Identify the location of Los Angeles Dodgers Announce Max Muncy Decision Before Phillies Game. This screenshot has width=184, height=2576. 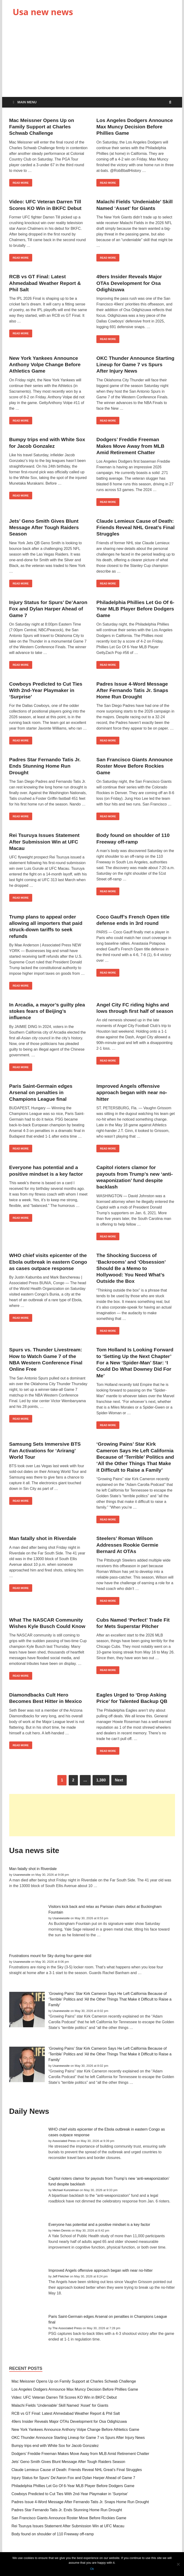
(134, 126).